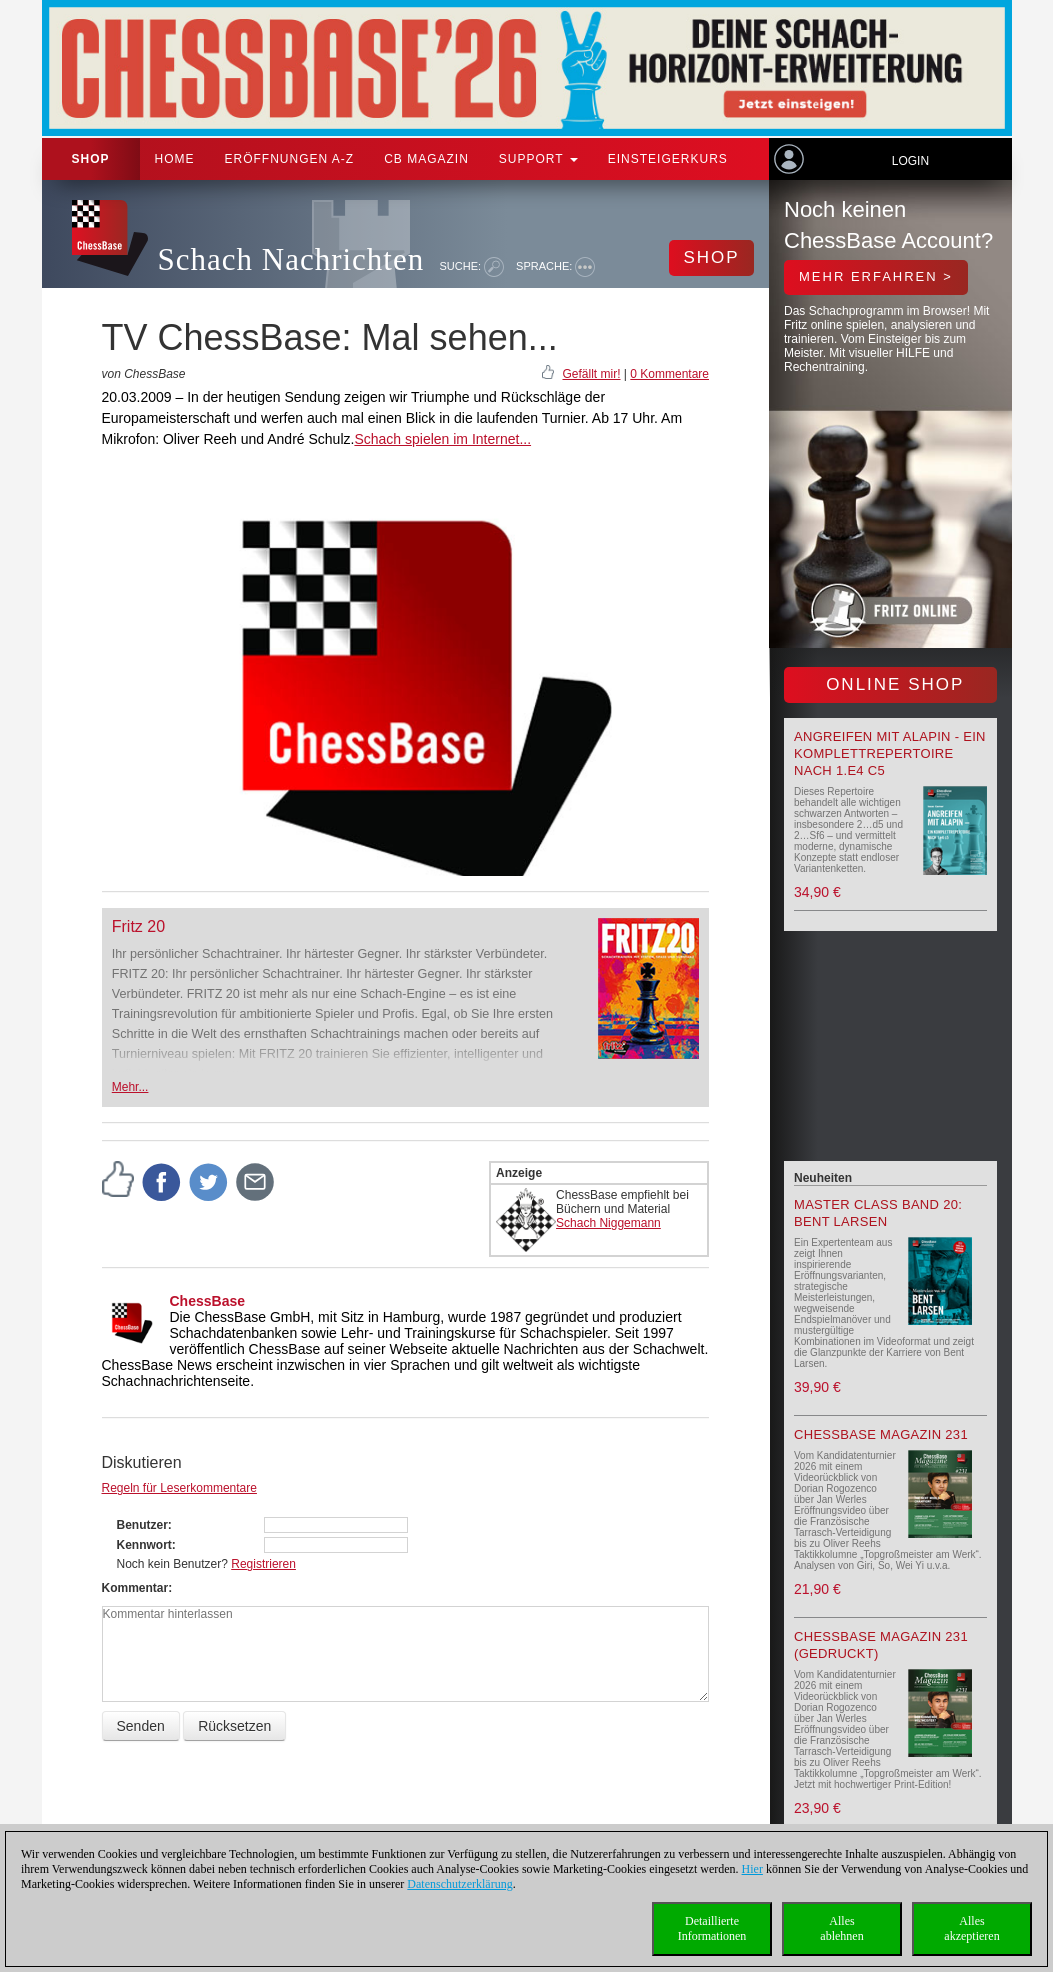  I want to click on Datenschutzerklärung, so click(459, 1884).